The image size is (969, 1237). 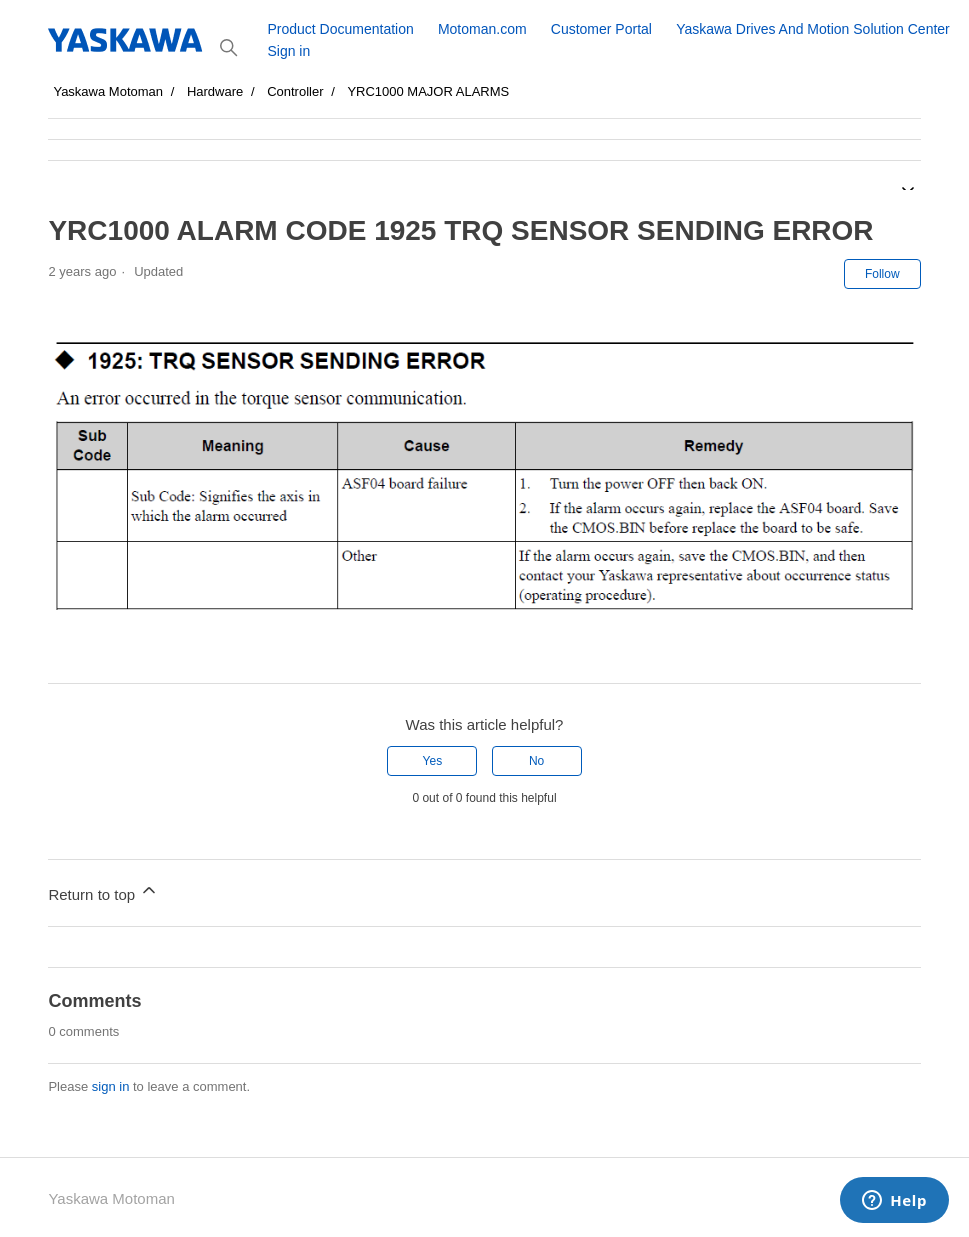 I want to click on Motoman.com, so click(x=482, y=29).